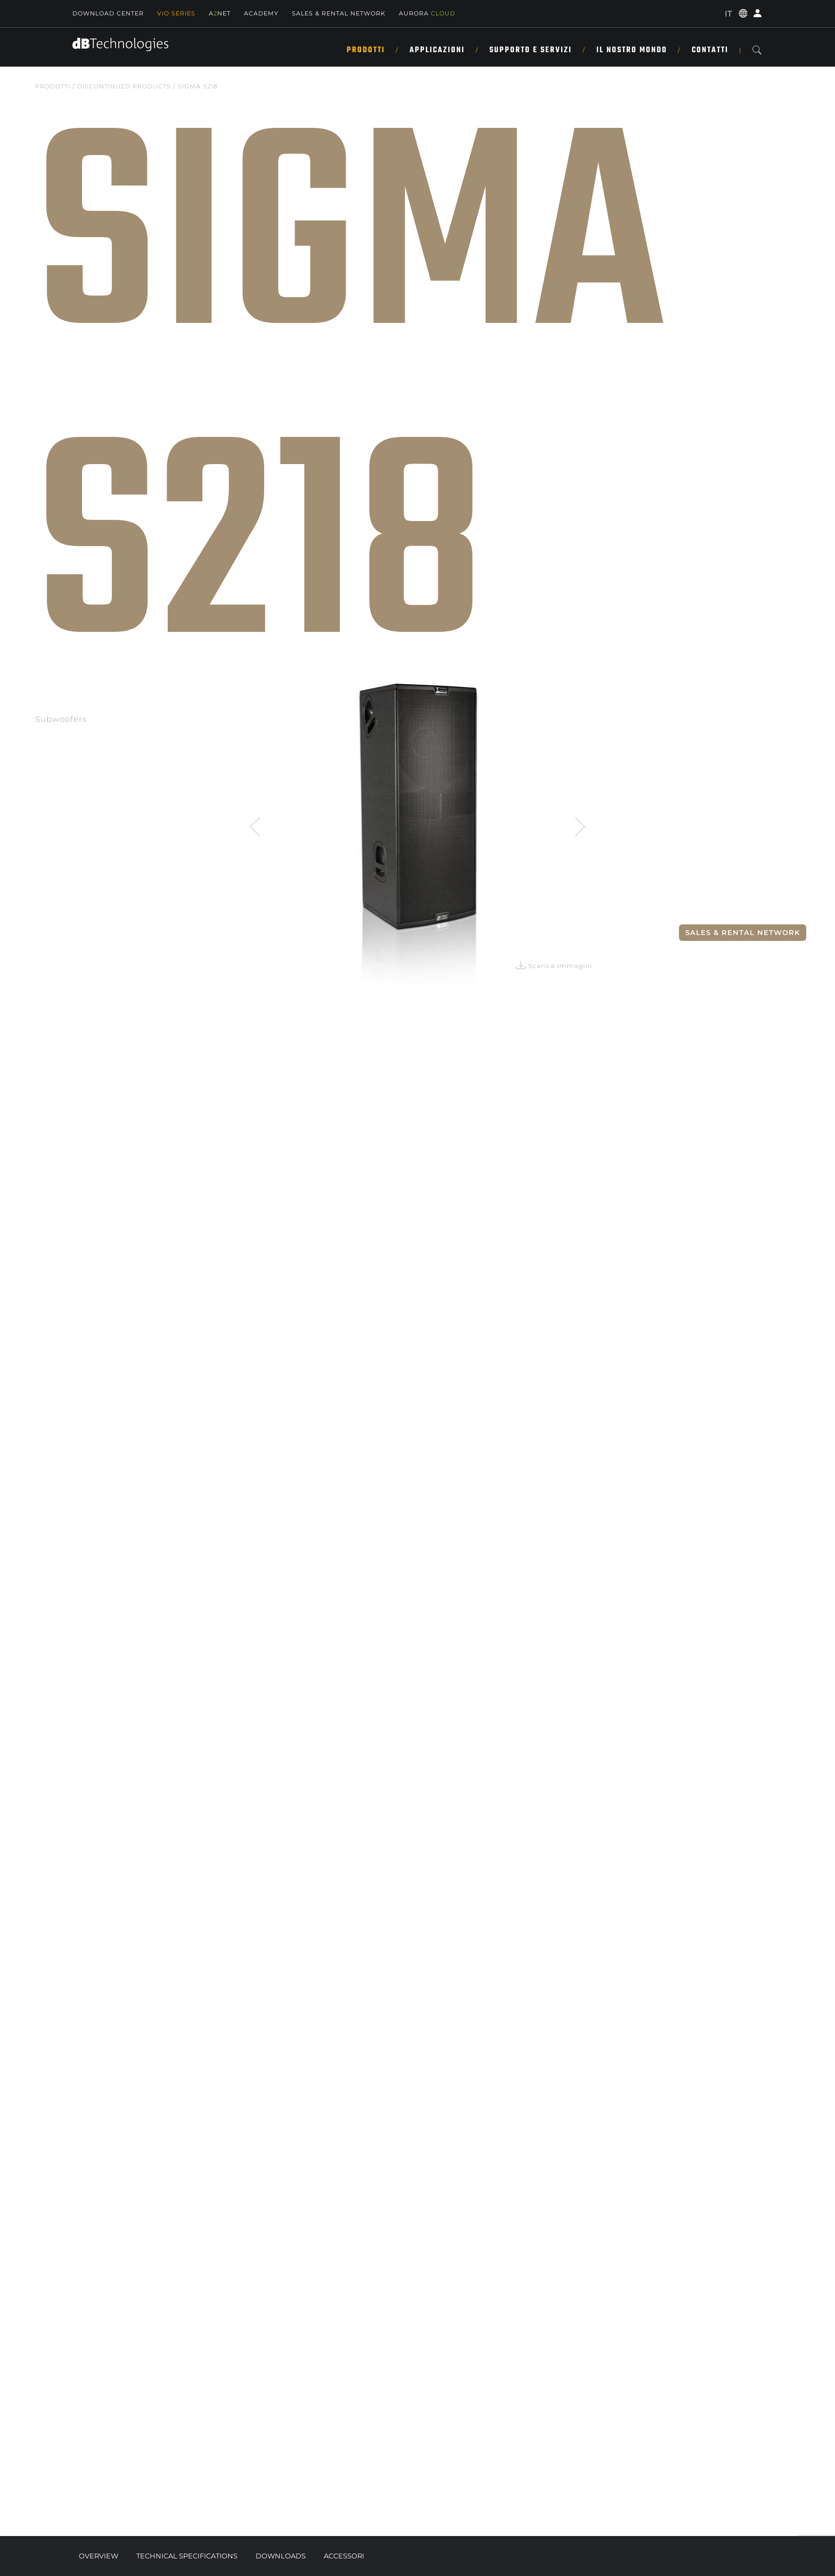  Describe the element at coordinates (366, 50) in the screenshot. I see `Prodotti` at that location.